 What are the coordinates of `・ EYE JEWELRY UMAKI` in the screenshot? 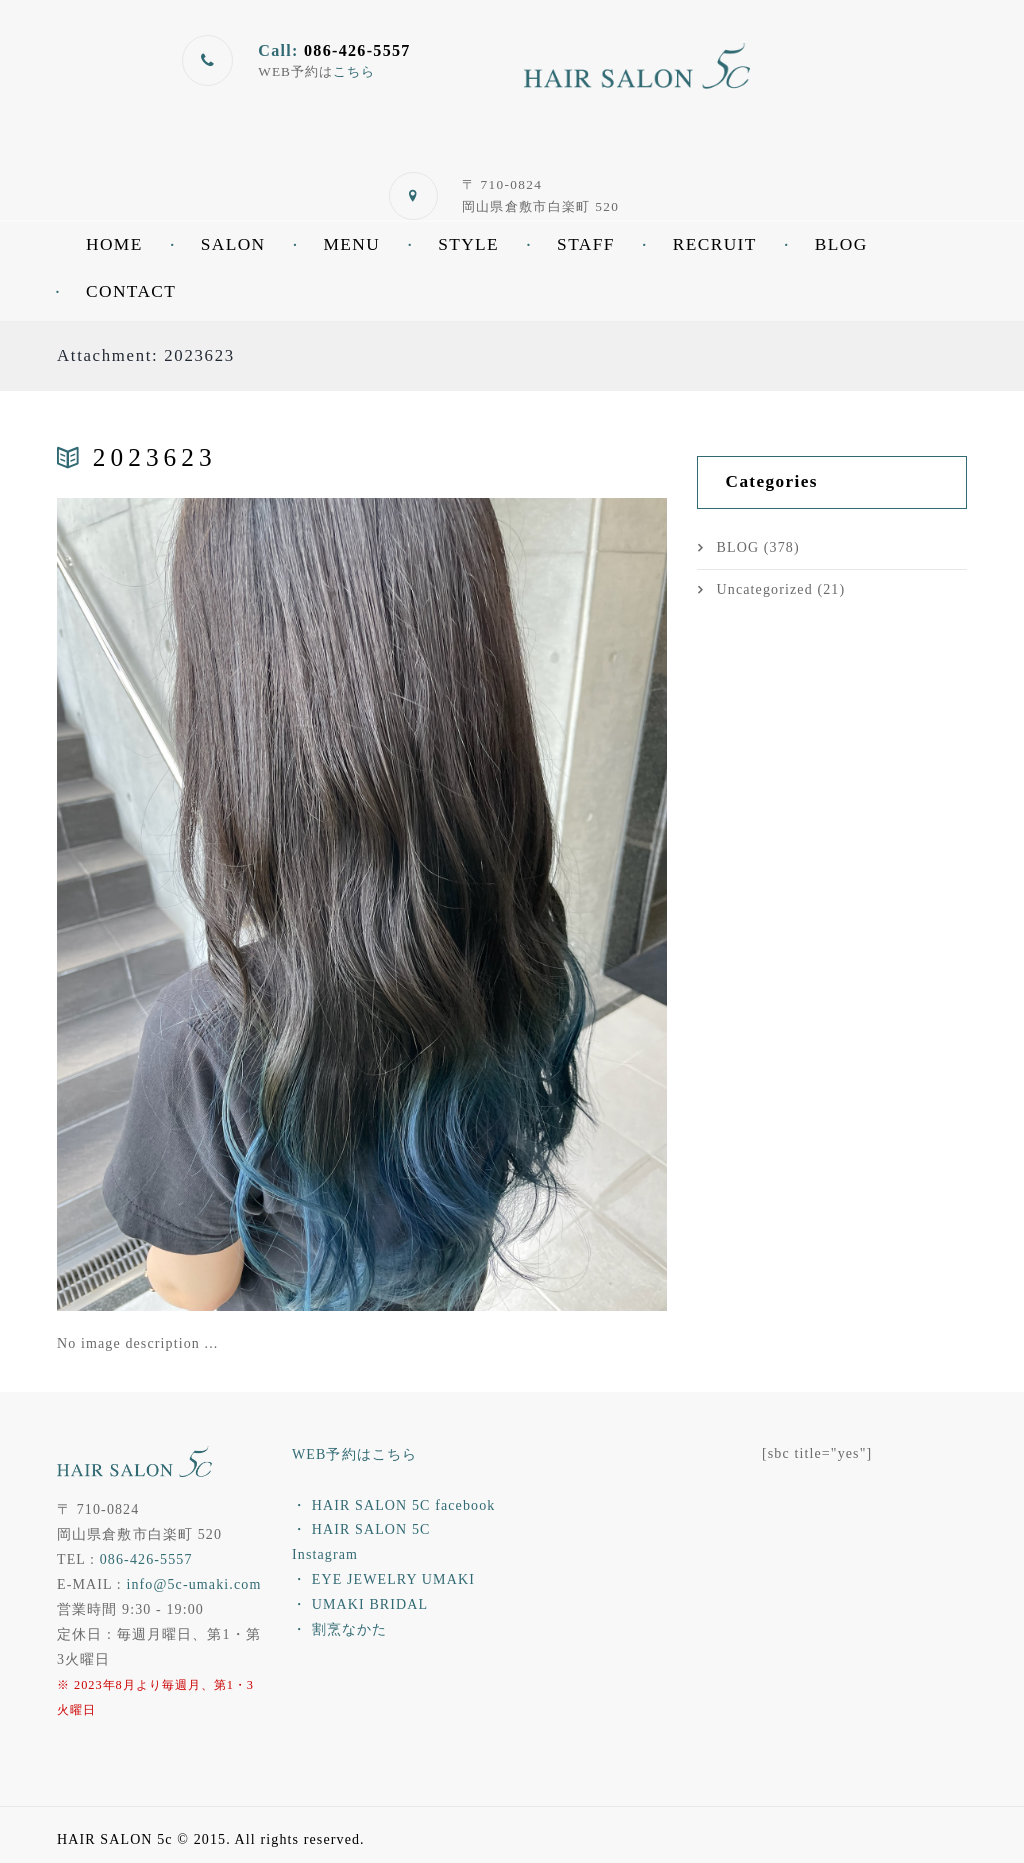 It's located at (383, 1579).